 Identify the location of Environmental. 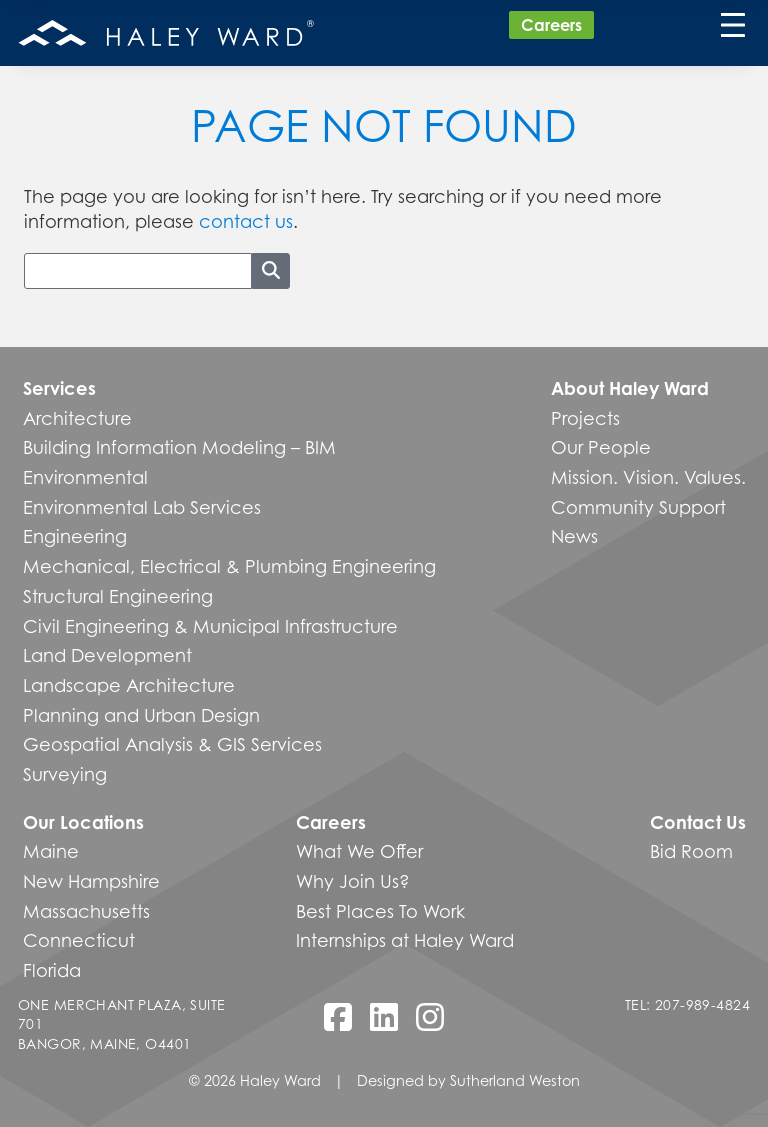
(85, 477).